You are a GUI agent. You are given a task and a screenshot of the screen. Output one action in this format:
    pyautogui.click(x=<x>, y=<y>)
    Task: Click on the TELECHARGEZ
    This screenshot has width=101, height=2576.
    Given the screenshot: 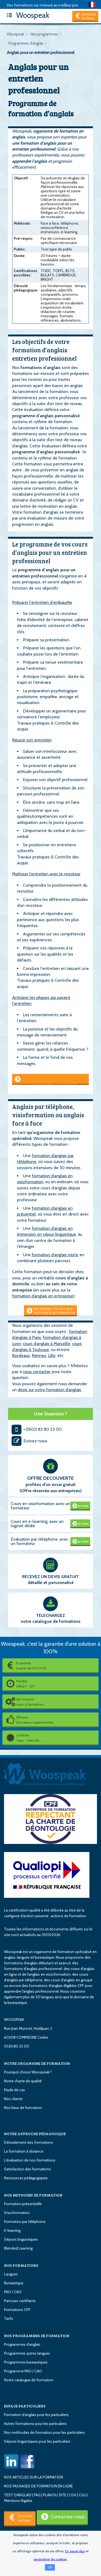 What is the action you would take?
    pyautogui.click(x=50, y=1615)
    